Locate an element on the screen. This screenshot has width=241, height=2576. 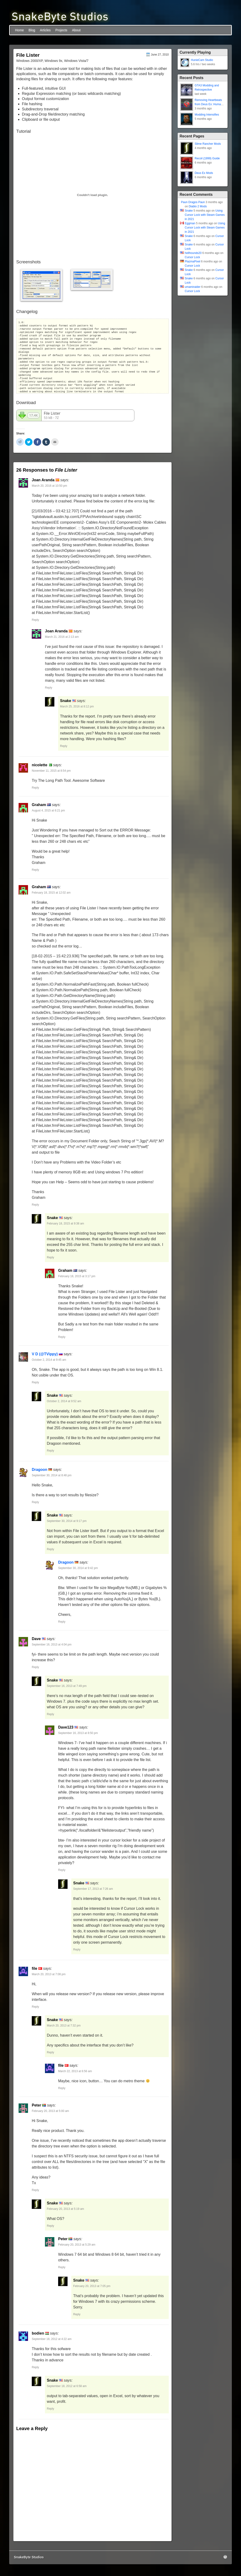
PlazmaPixel is located at coordinates (192, 261).